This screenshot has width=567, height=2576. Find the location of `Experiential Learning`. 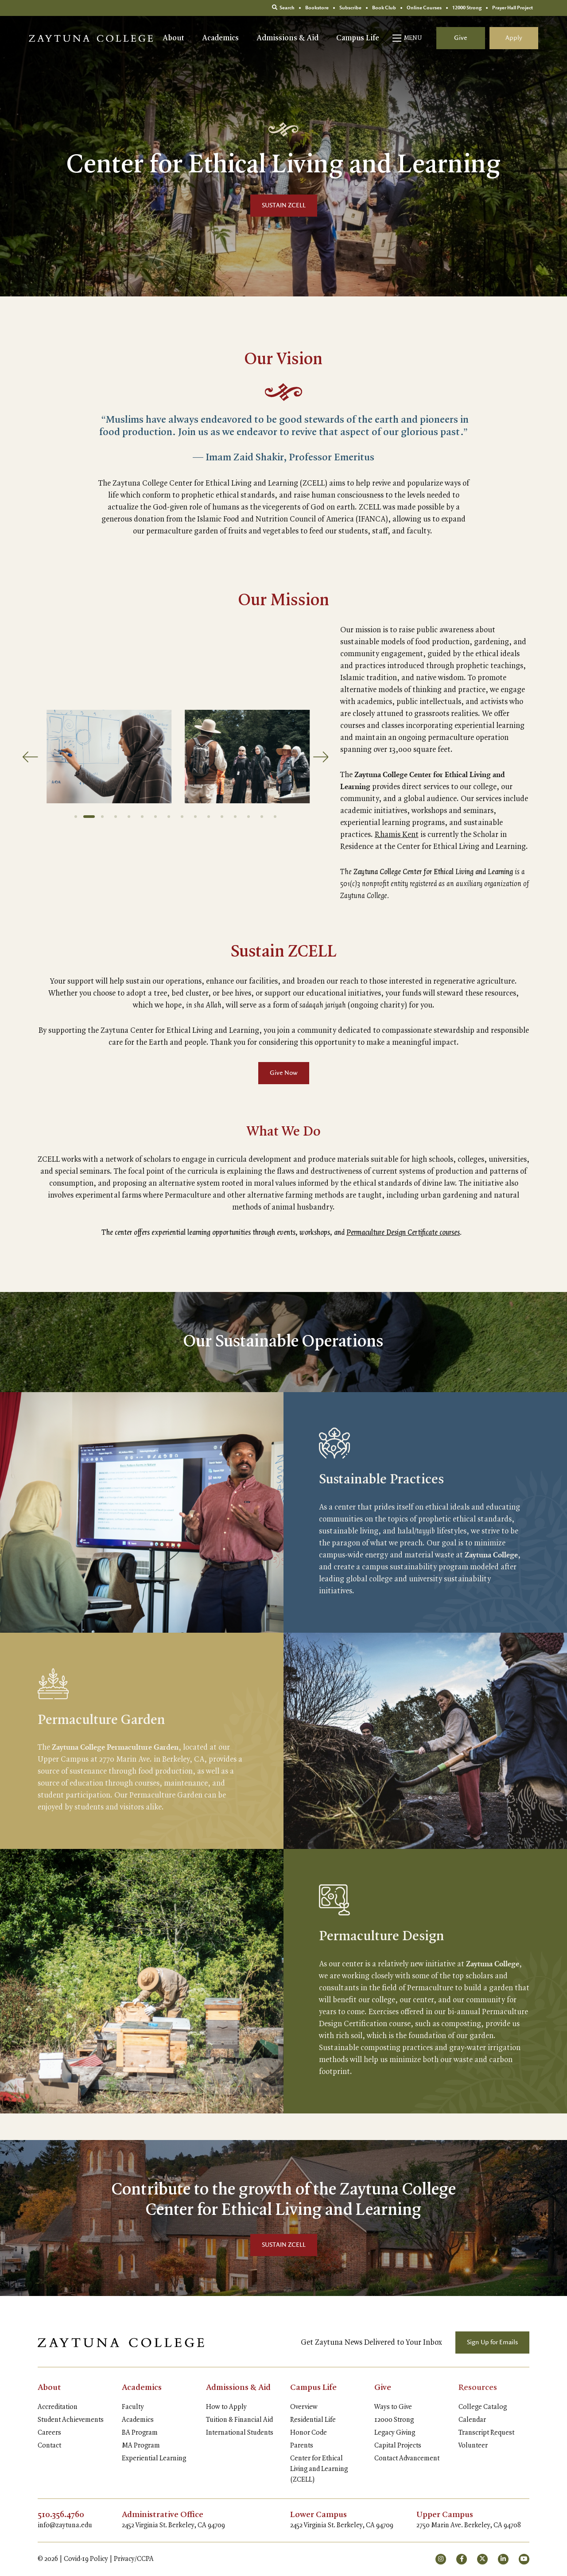

Experiential Learning is located at coordinates (154, 2458).